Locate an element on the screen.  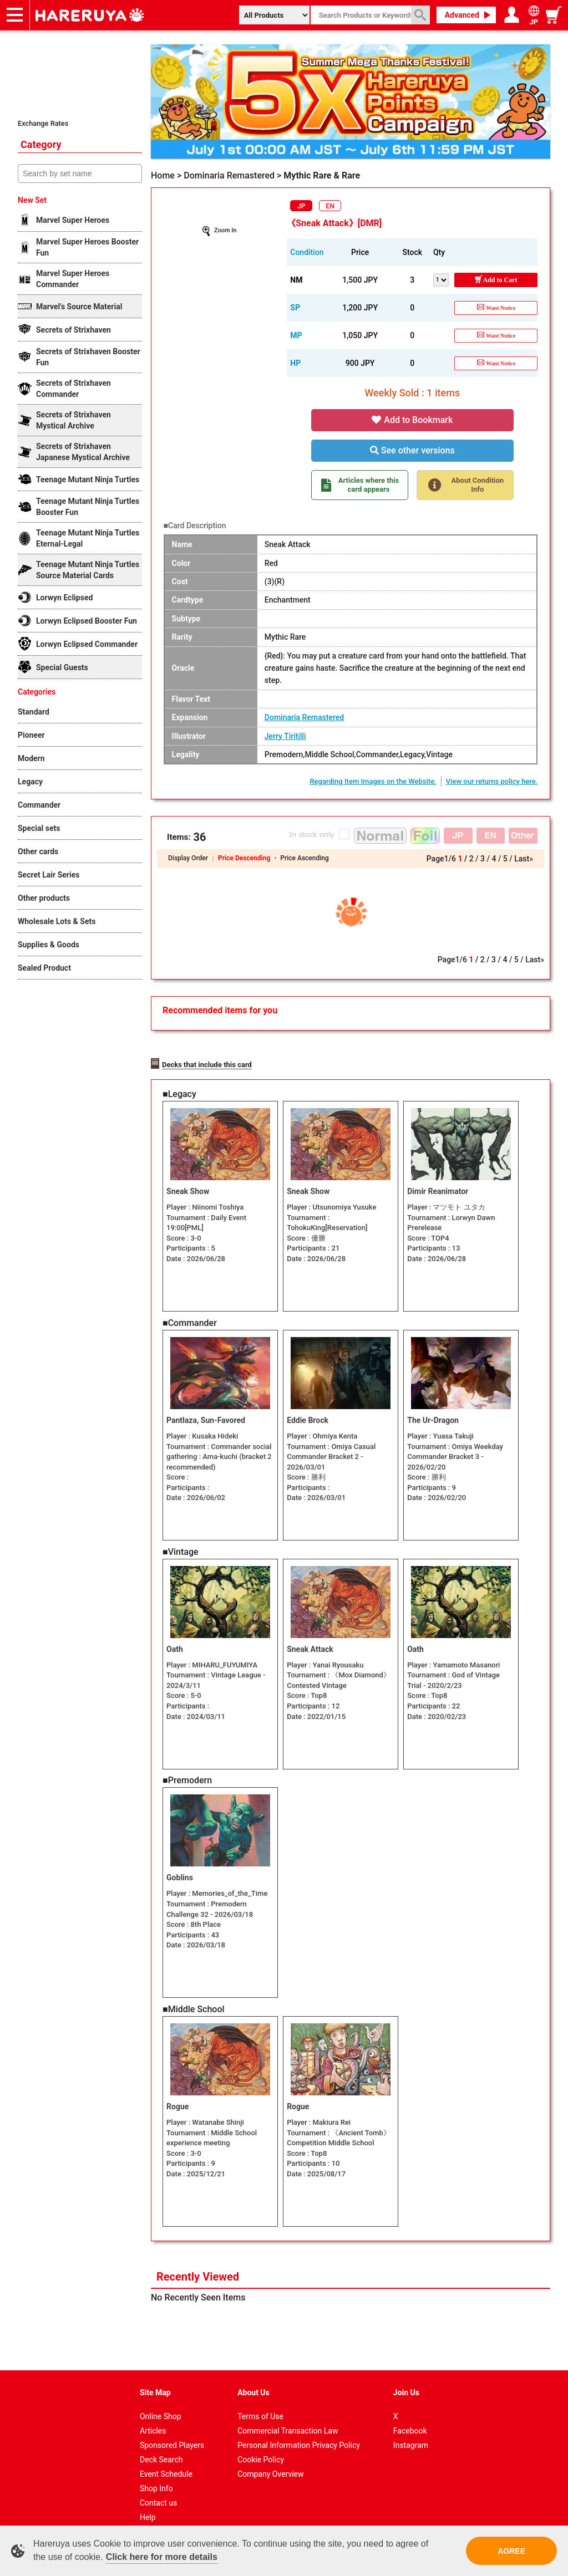
Facebook is located at coordinates (410, 2417).